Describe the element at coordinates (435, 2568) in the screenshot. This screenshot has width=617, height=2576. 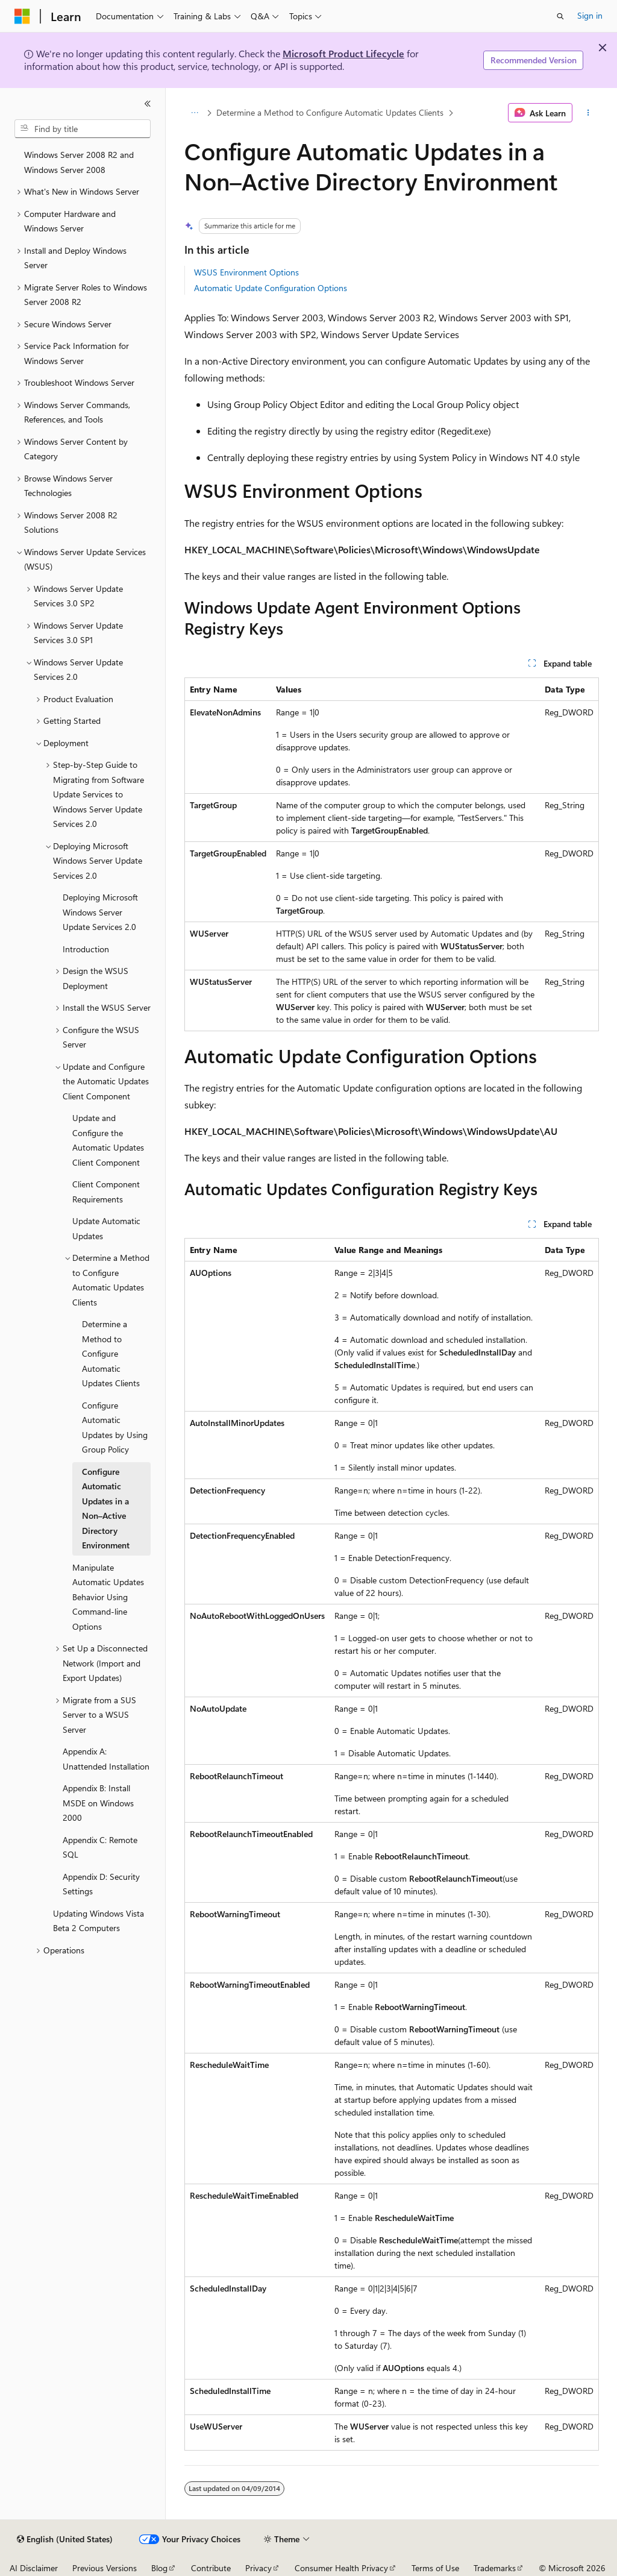
I see `Terms of Use` at that location.